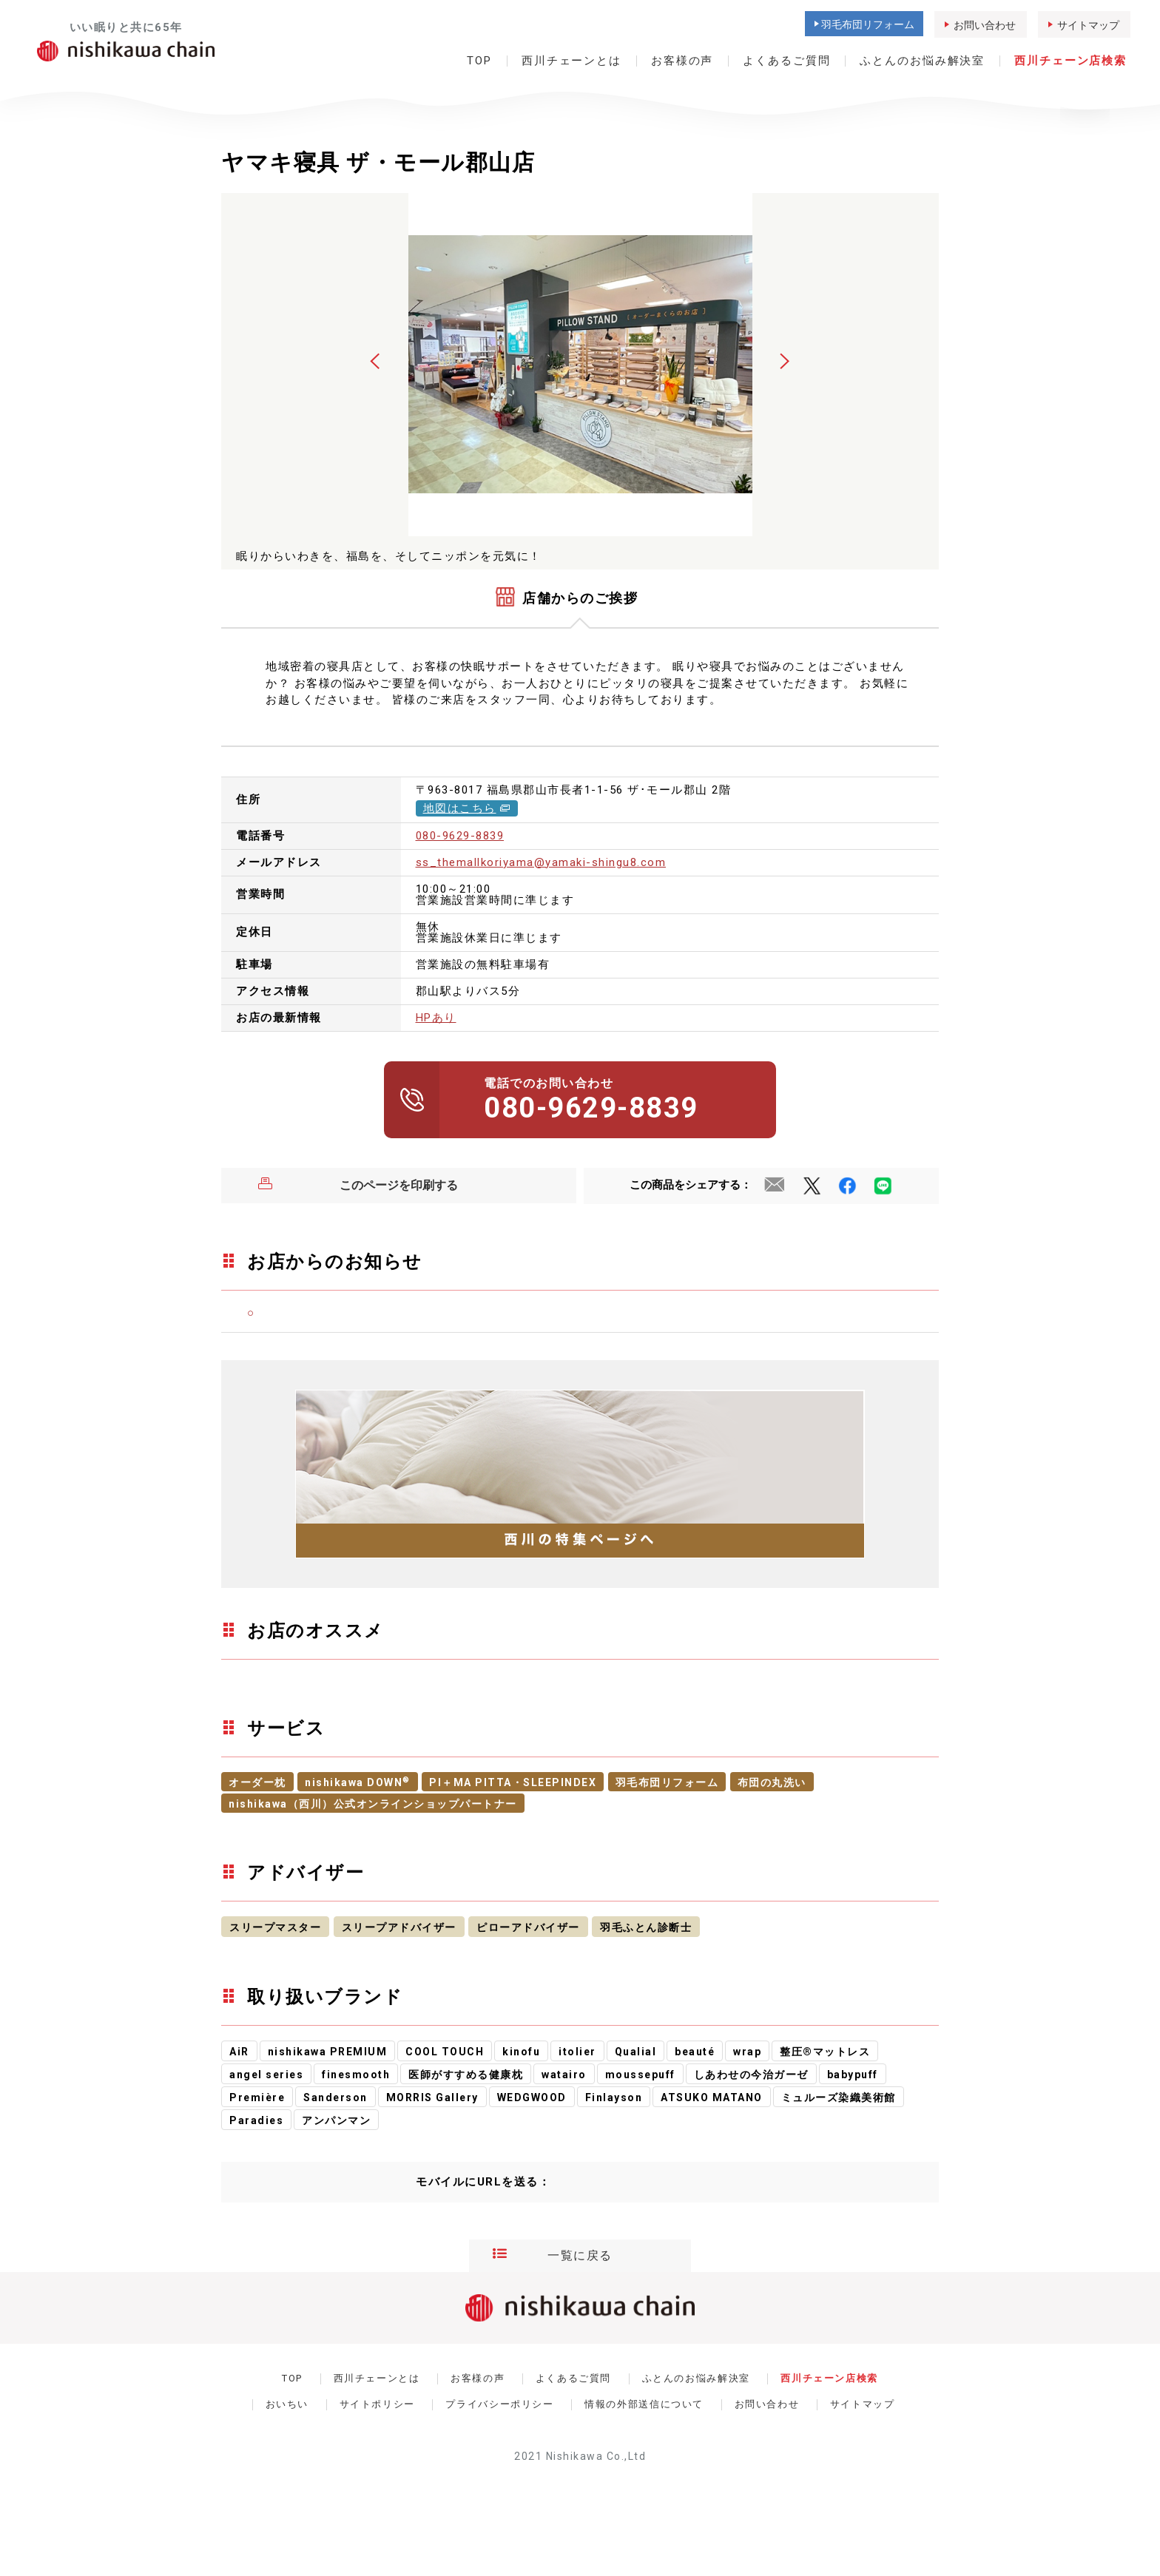 The image size is (1160, 2576). I want to click on サイトマップ, so click(1088, 25).